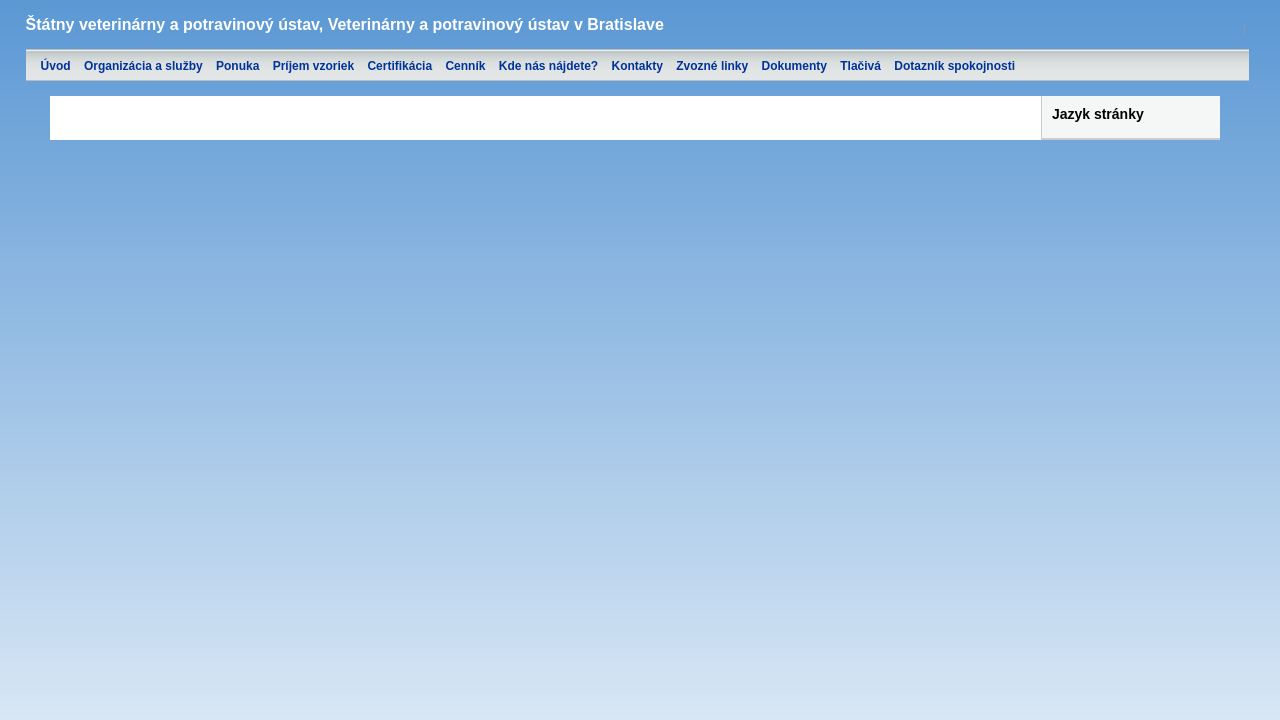 The height and width of the screenshot is (720, 1280). I want to click on Príjem vzoriek, so click(313, 66).